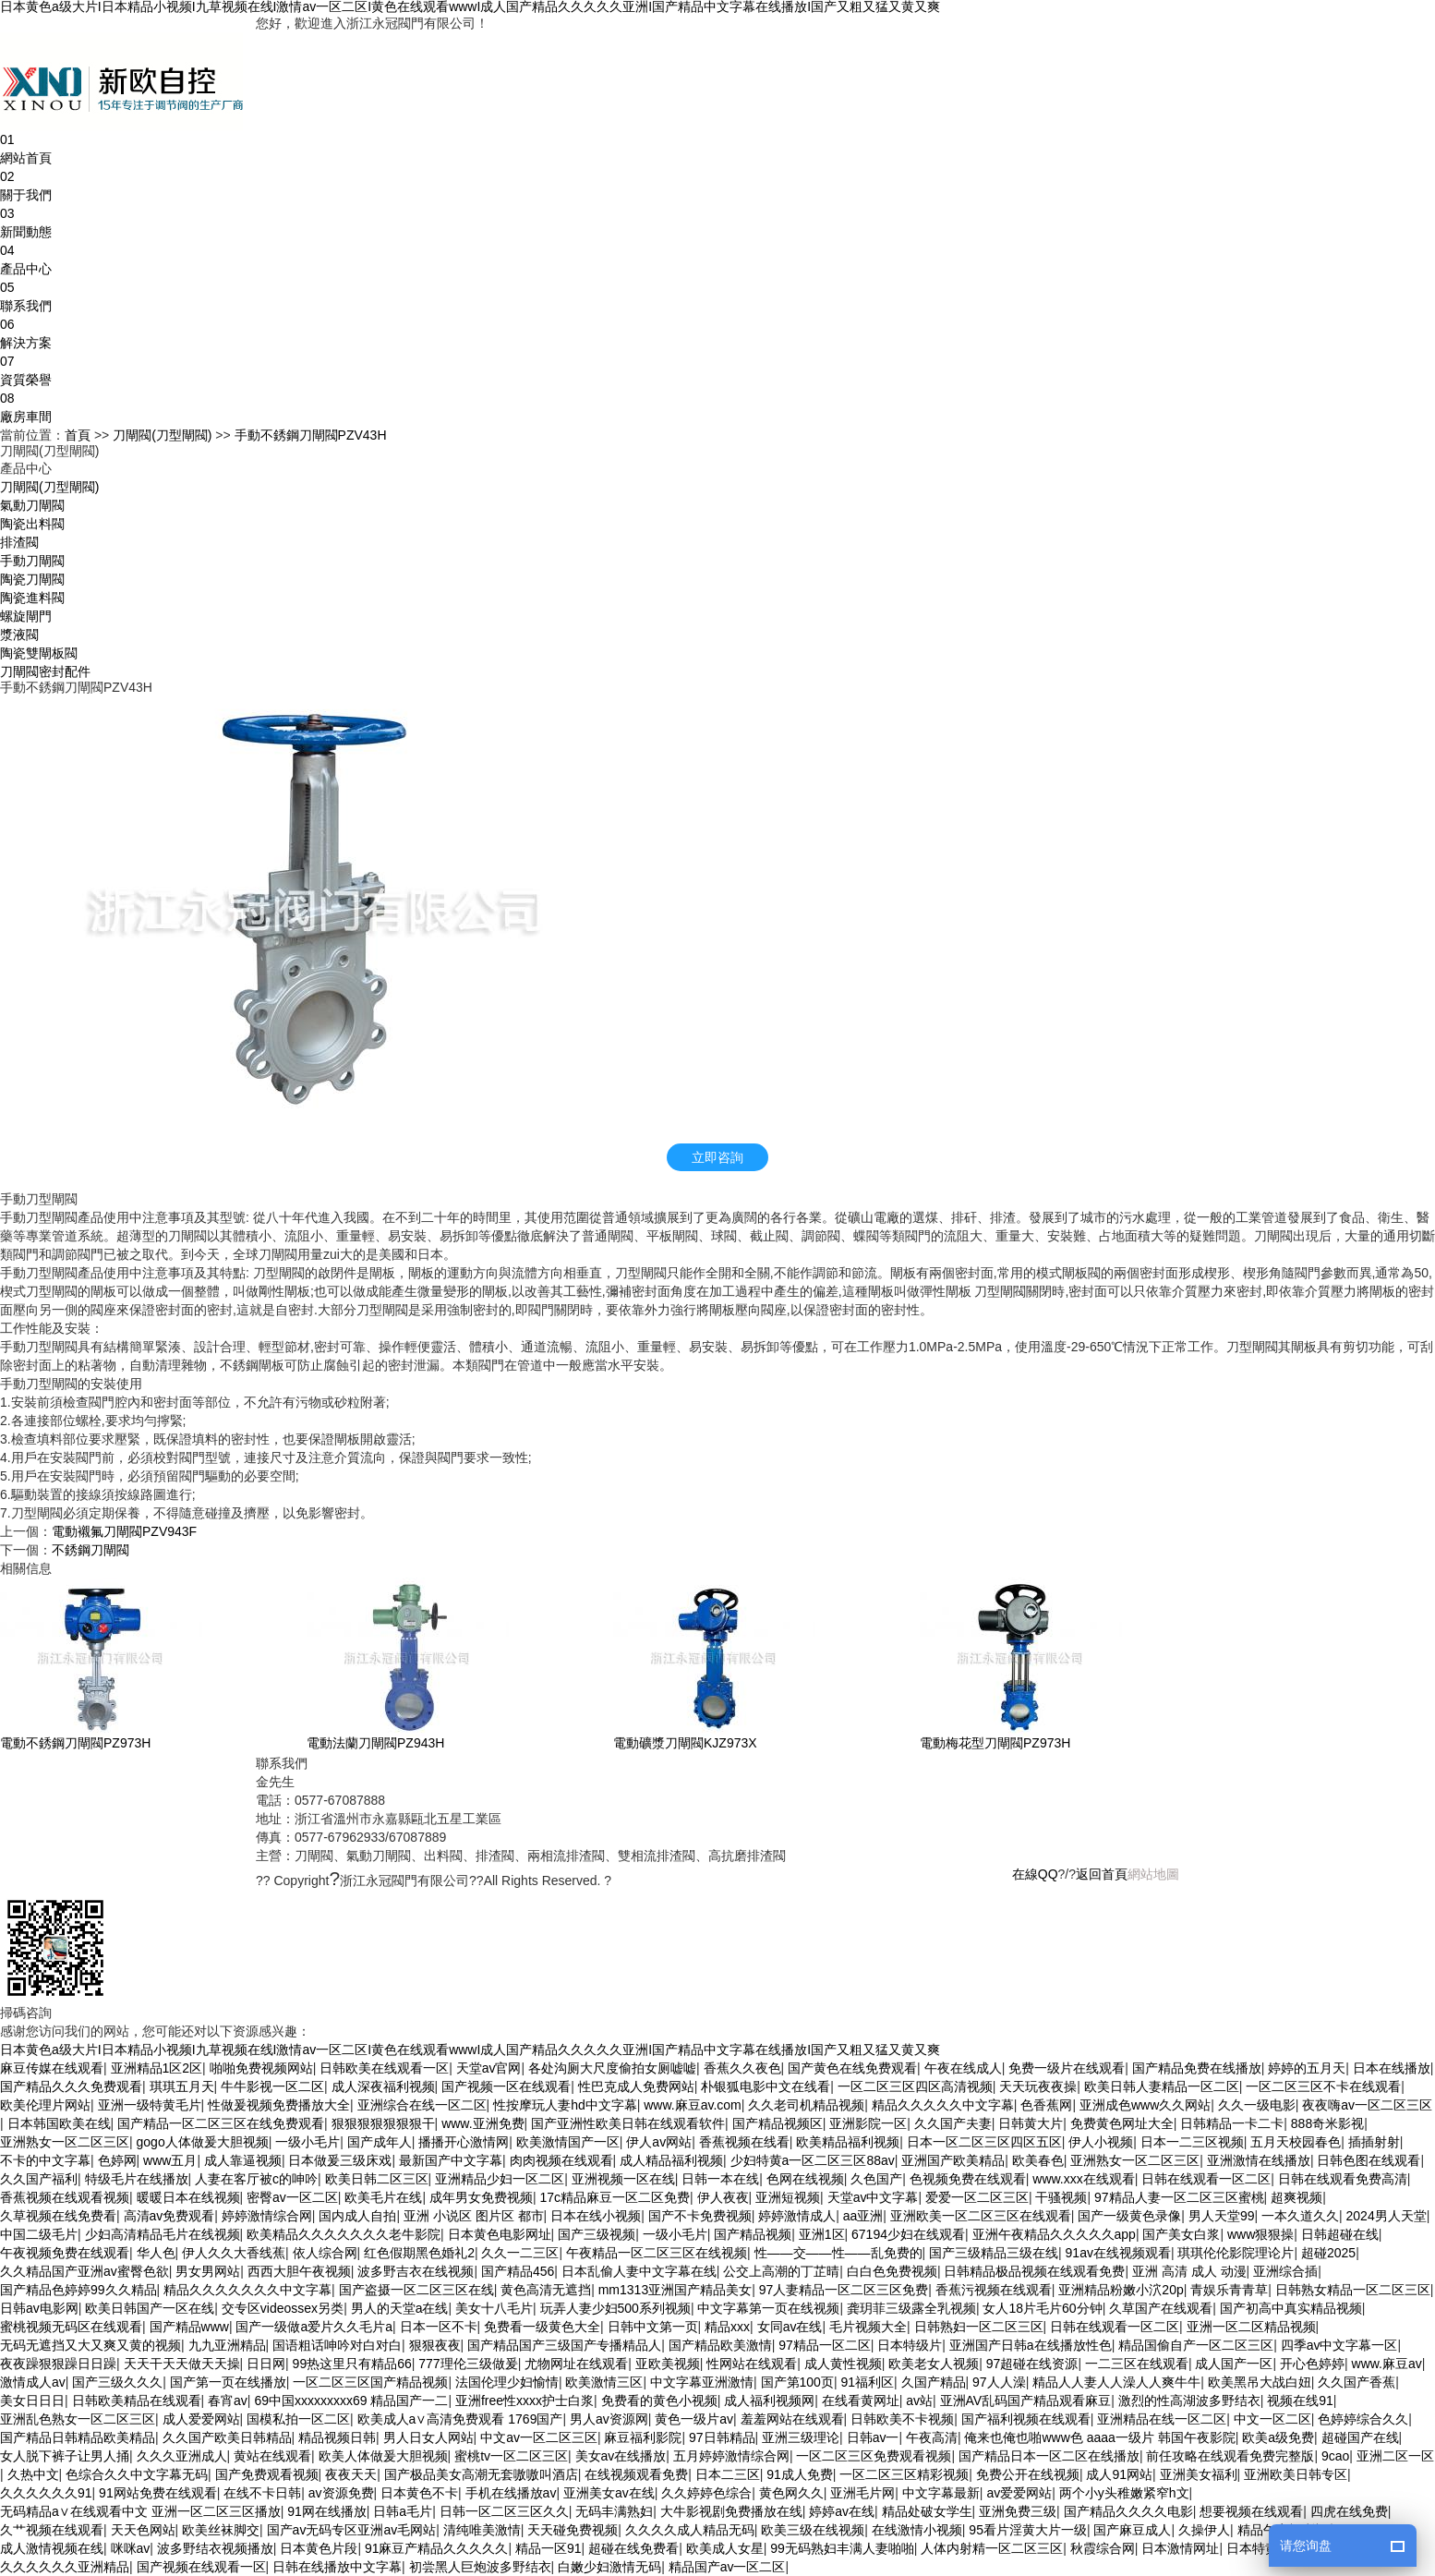 The image size is (1435, 2576). I want to click on 網站地圖, so click(1153, 1874).